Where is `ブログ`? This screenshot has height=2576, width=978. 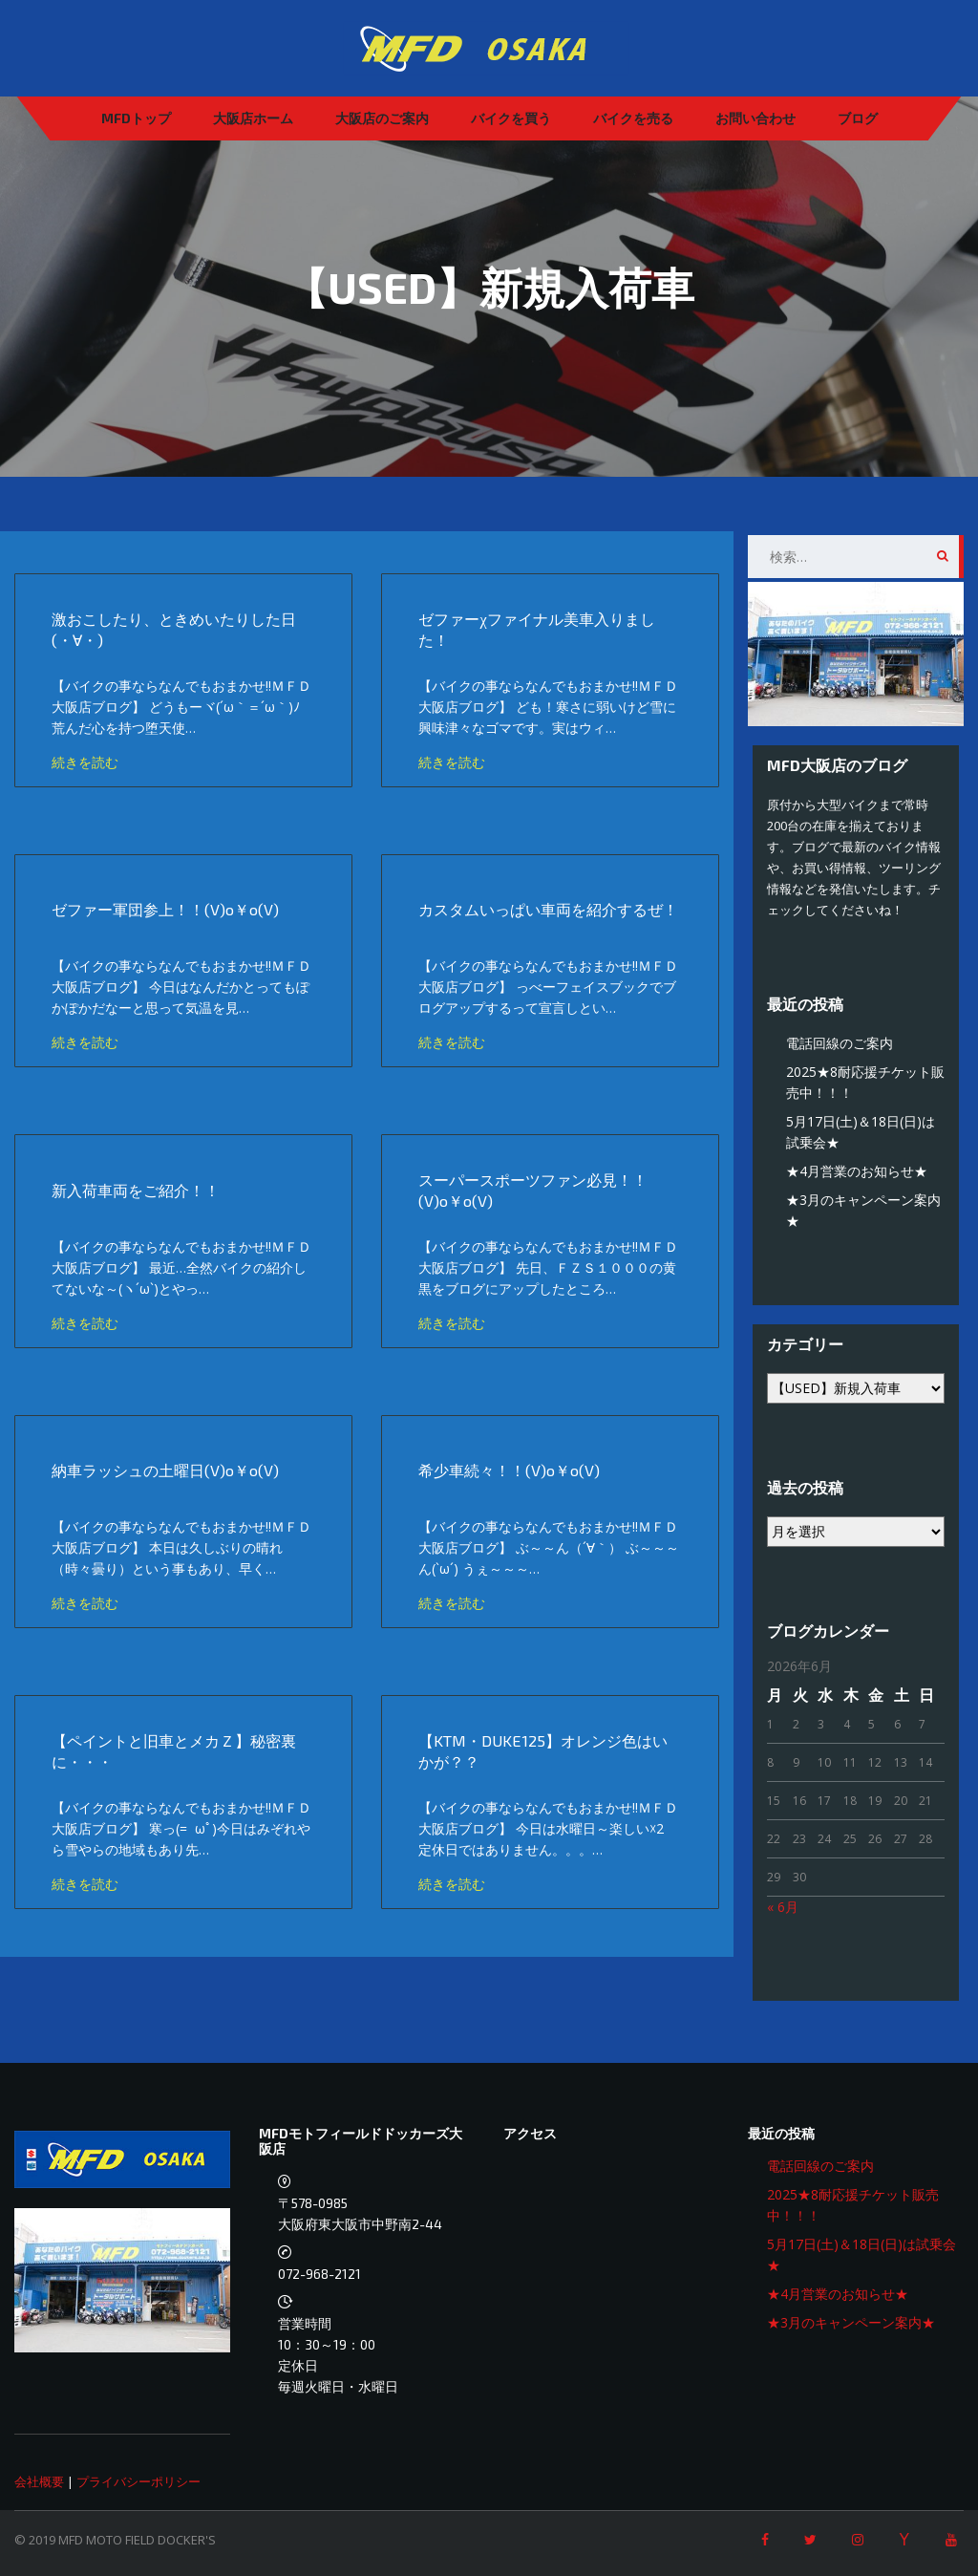
ブログ is located at coordinates (858, 118).